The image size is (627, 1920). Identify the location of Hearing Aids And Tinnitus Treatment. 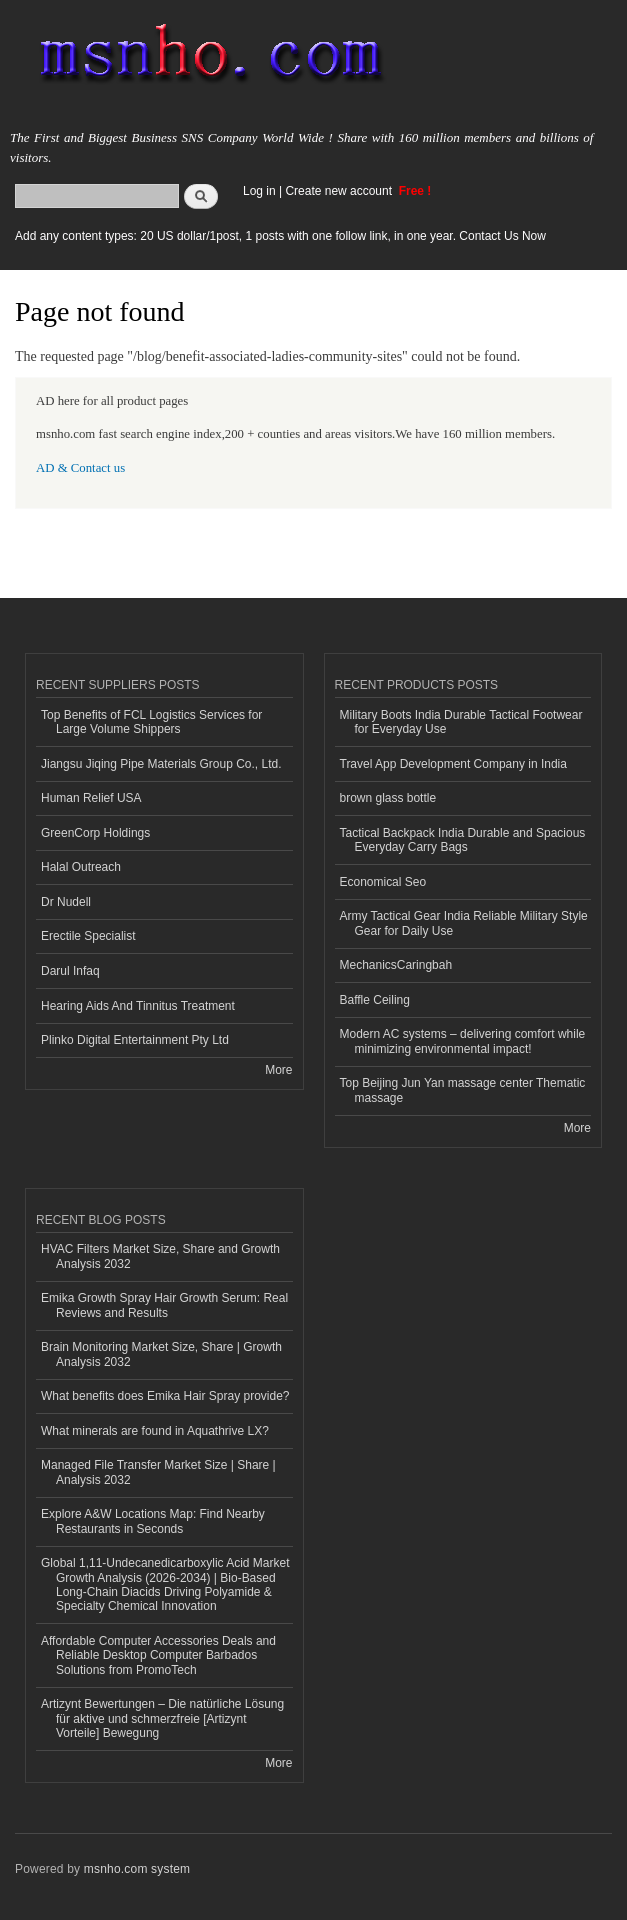
(138, 1006).